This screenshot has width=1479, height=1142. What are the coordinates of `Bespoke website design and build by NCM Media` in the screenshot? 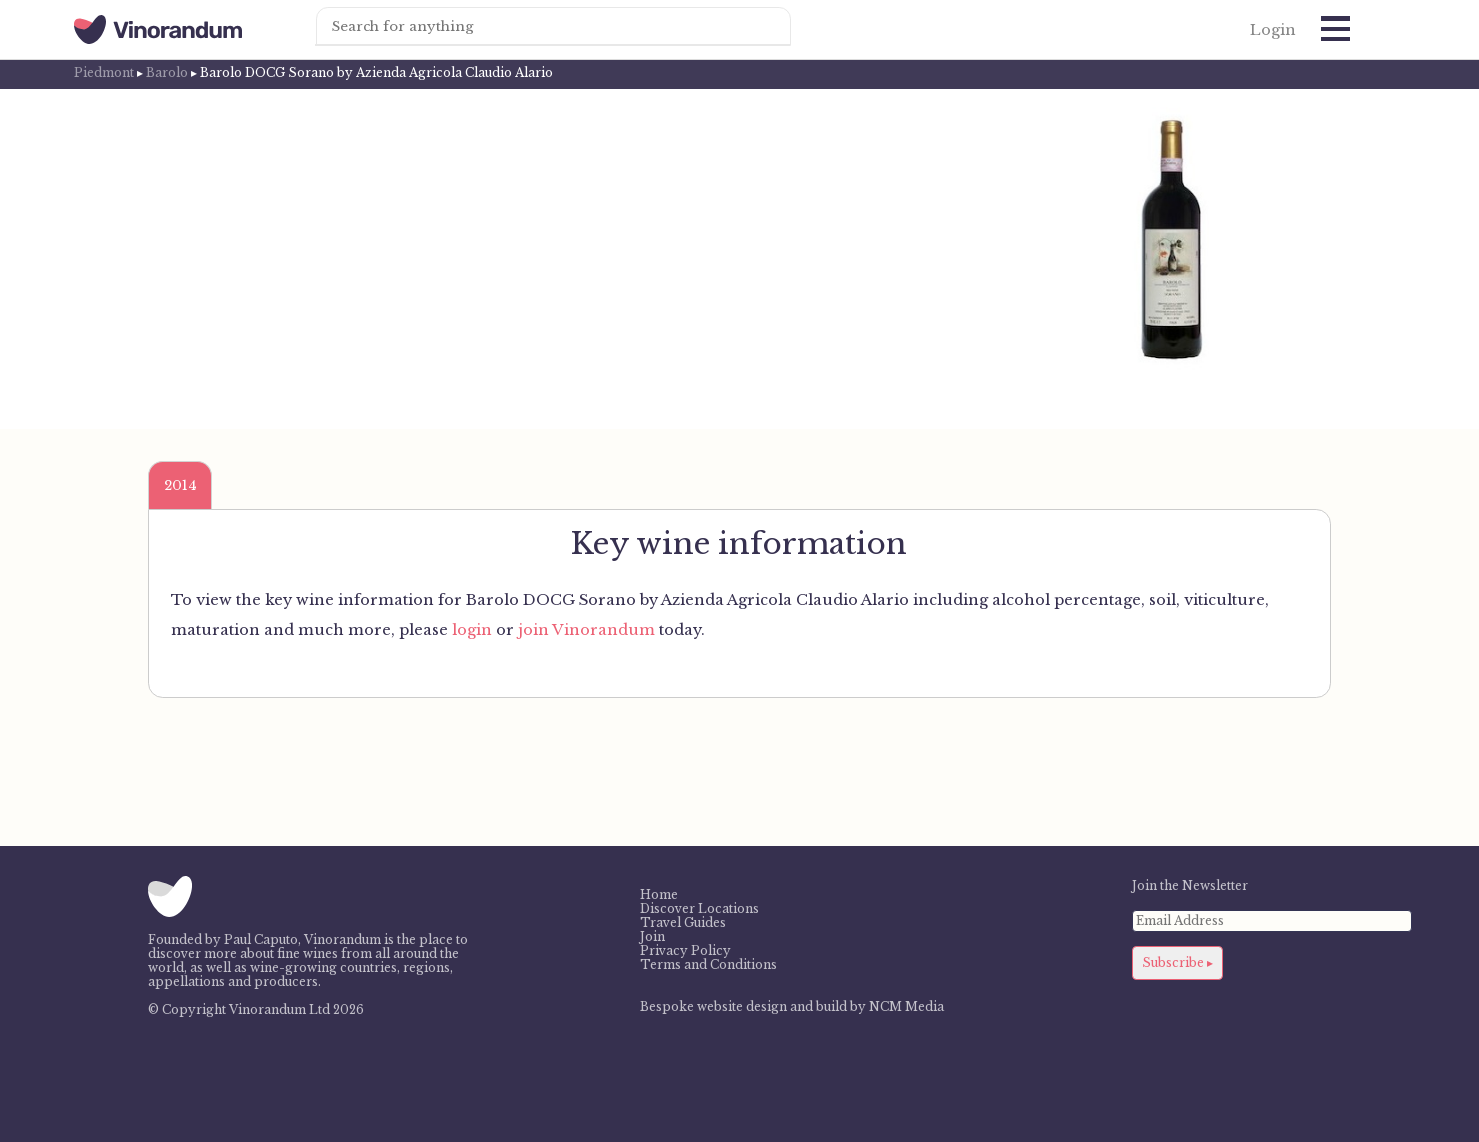 It's located at (792, 1007).